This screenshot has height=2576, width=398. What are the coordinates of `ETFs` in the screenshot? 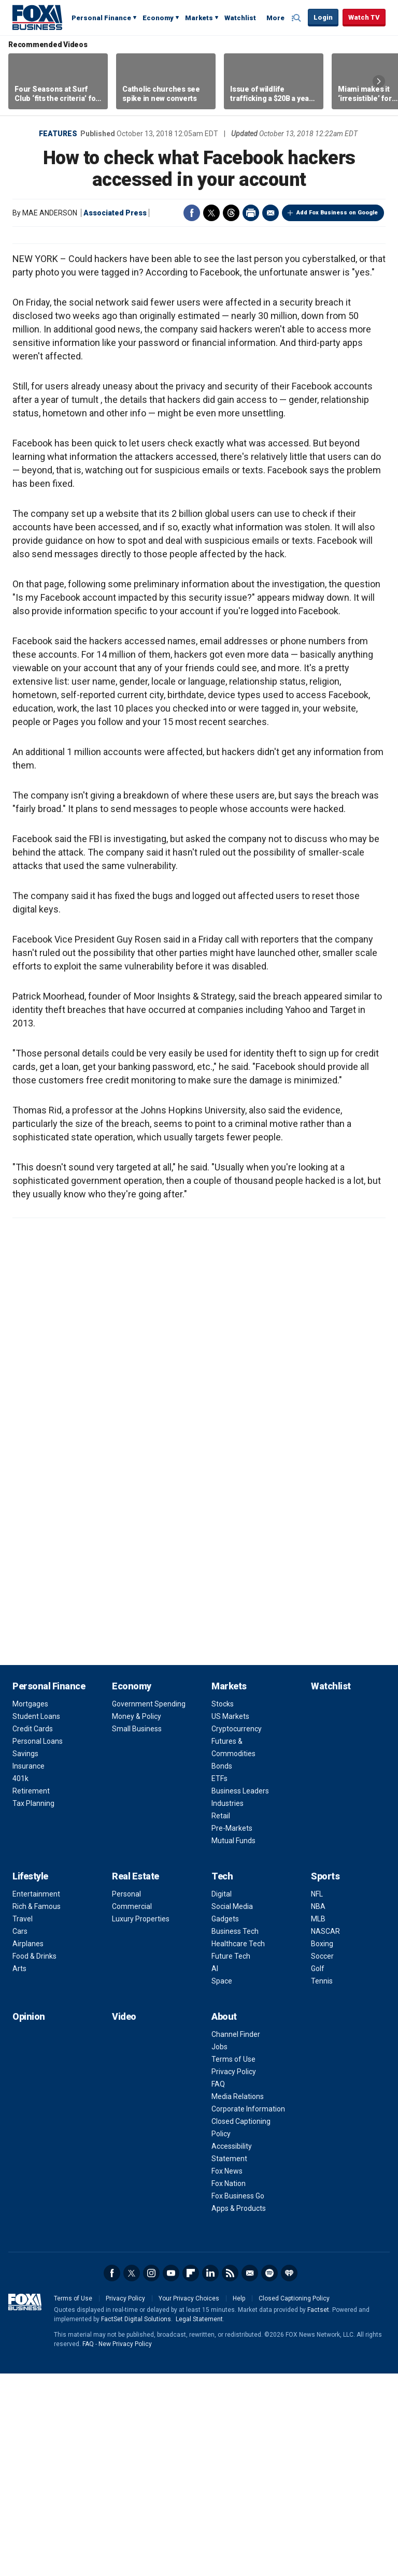 It's located at (219, 1981).